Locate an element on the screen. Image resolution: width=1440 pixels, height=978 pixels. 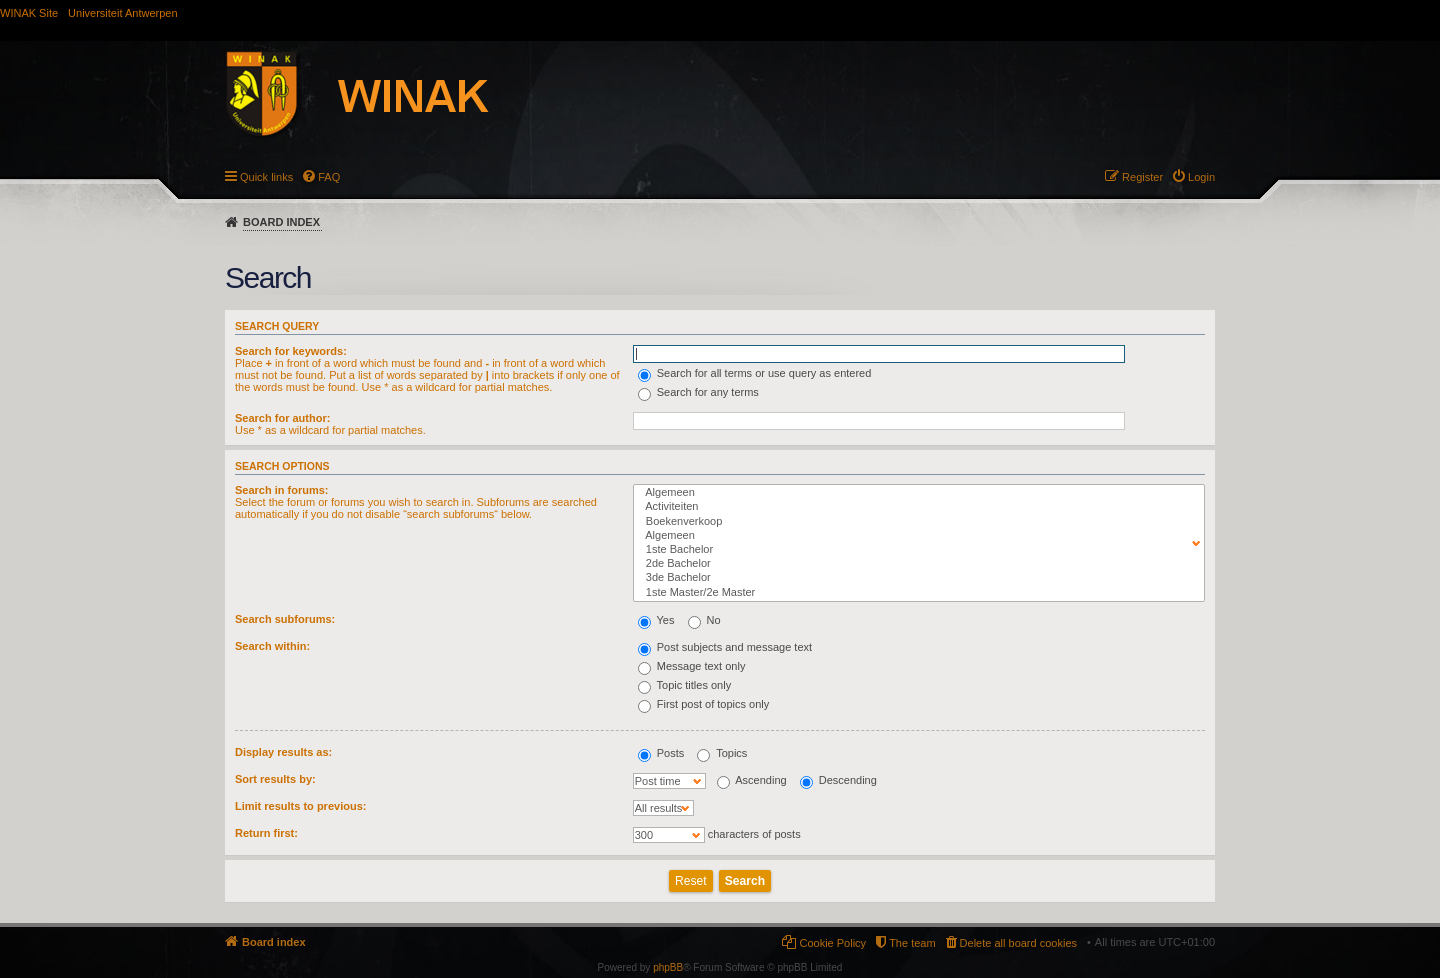
Posts is located at coordinates (661, 753).